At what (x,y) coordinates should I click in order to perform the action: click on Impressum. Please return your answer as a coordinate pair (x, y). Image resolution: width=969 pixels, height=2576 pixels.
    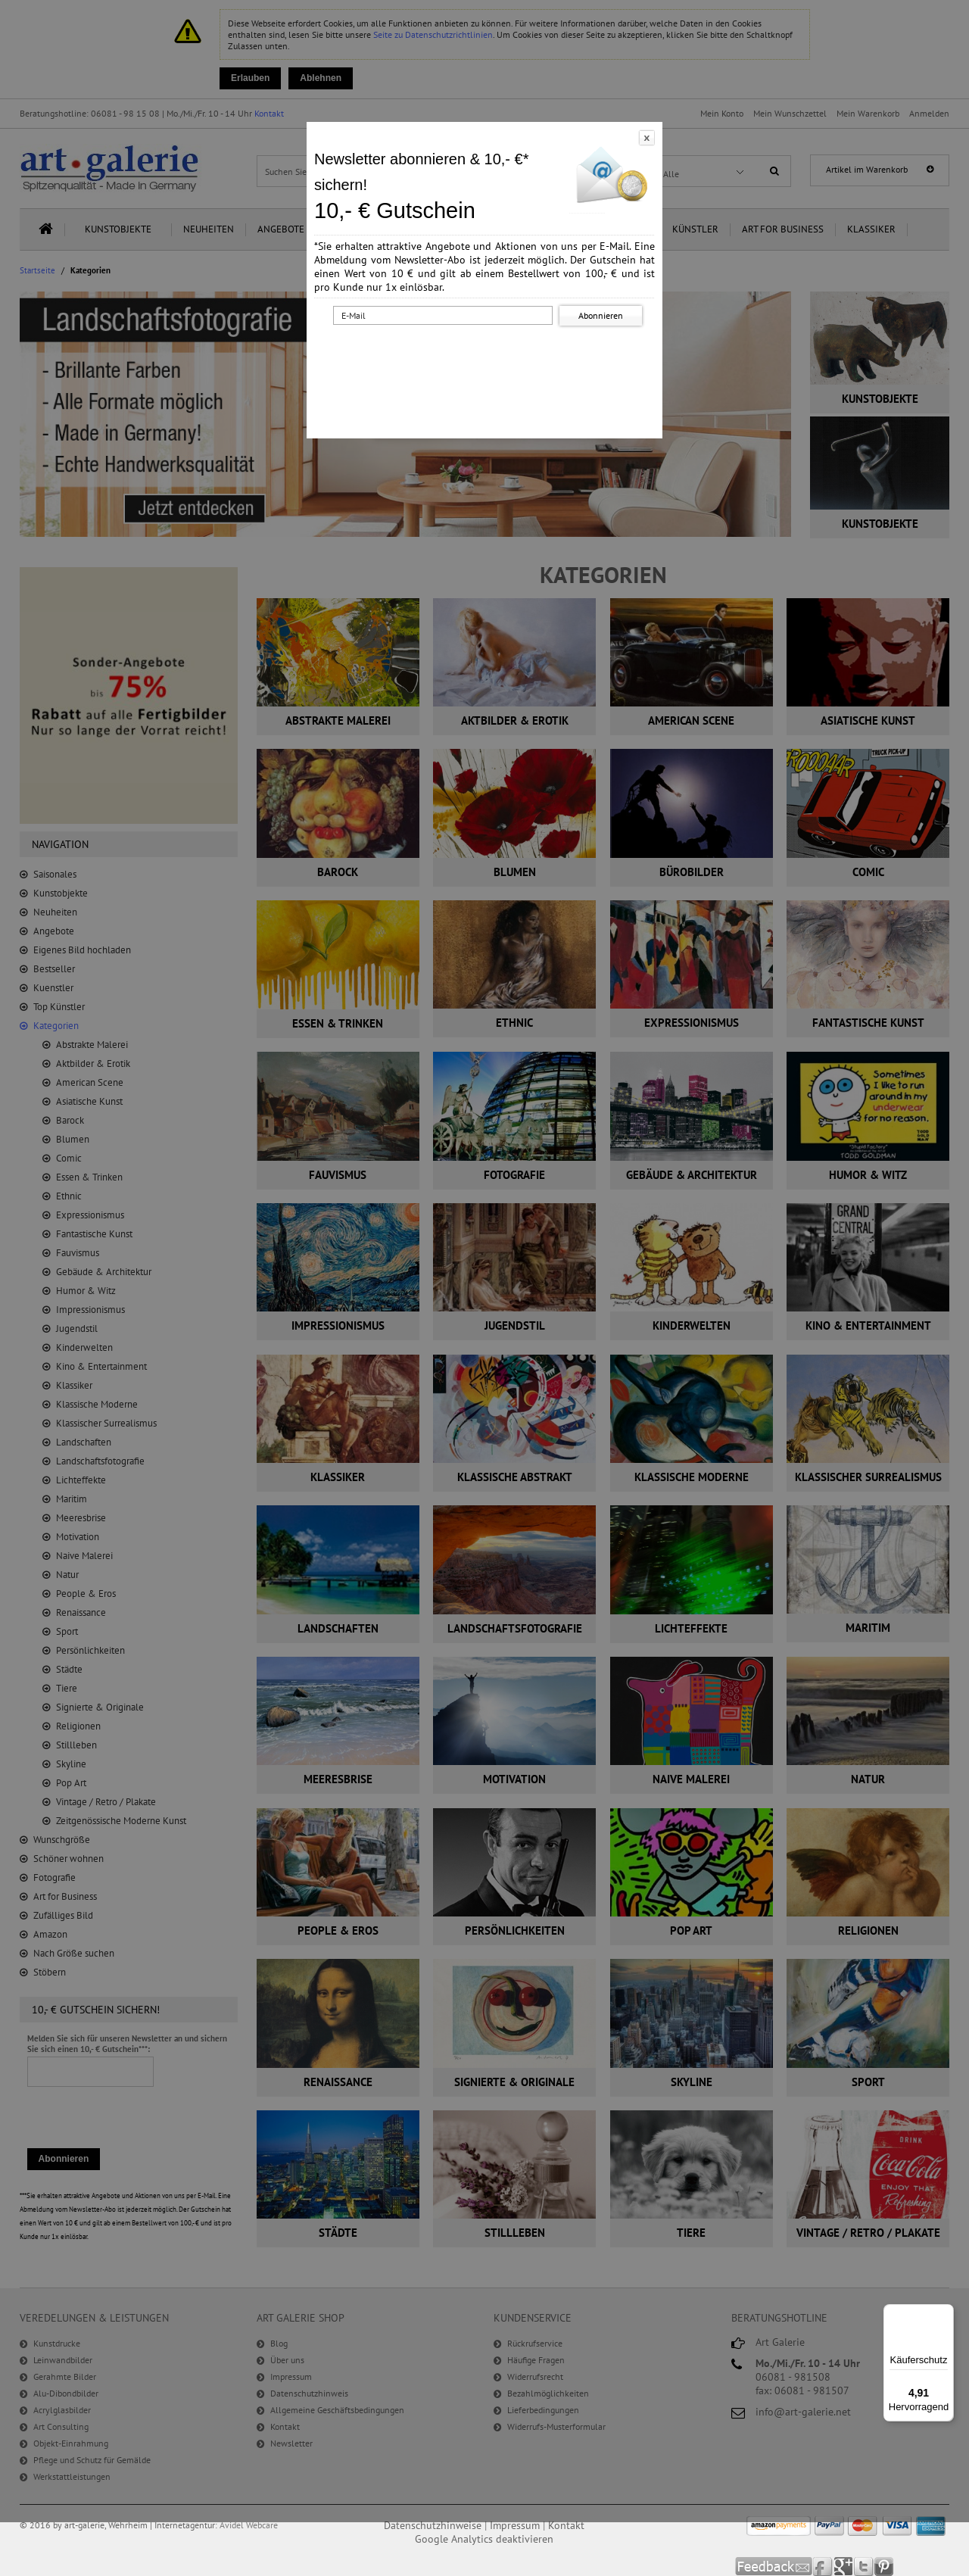
    Looking at the image, I should click on (515, 2525).